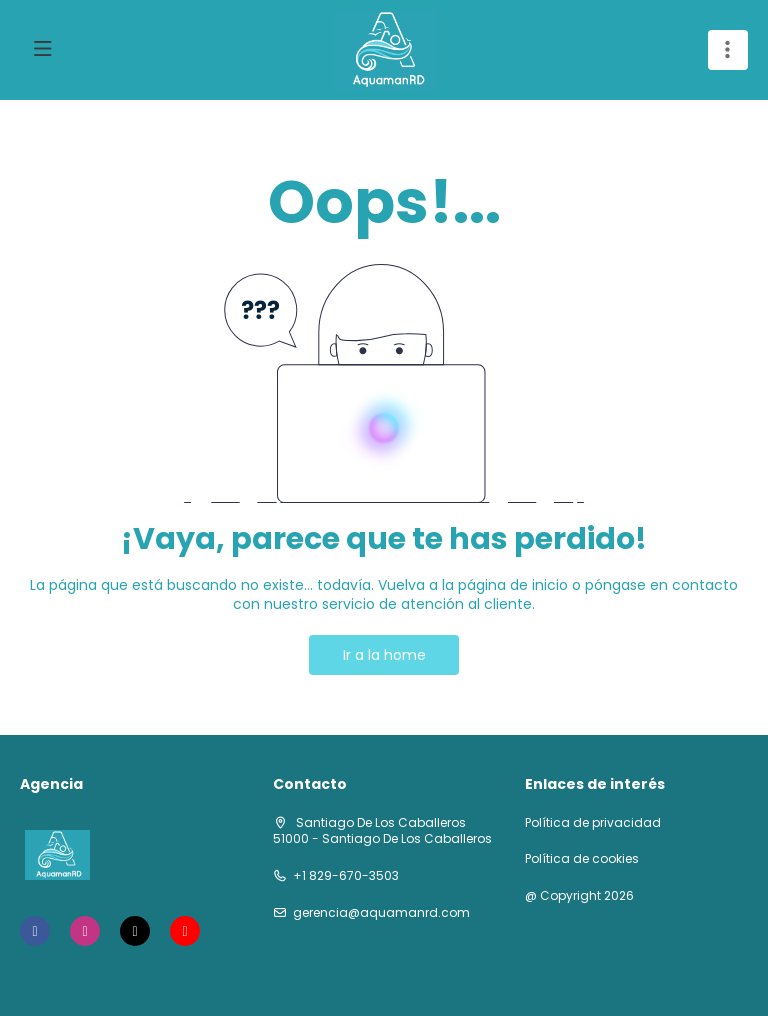 This screenshot has width=768, height=1016. What do you see at coordinates (384, 655) in the screenshot?
I see `Ir a la home` at bounding box center [384, 655].